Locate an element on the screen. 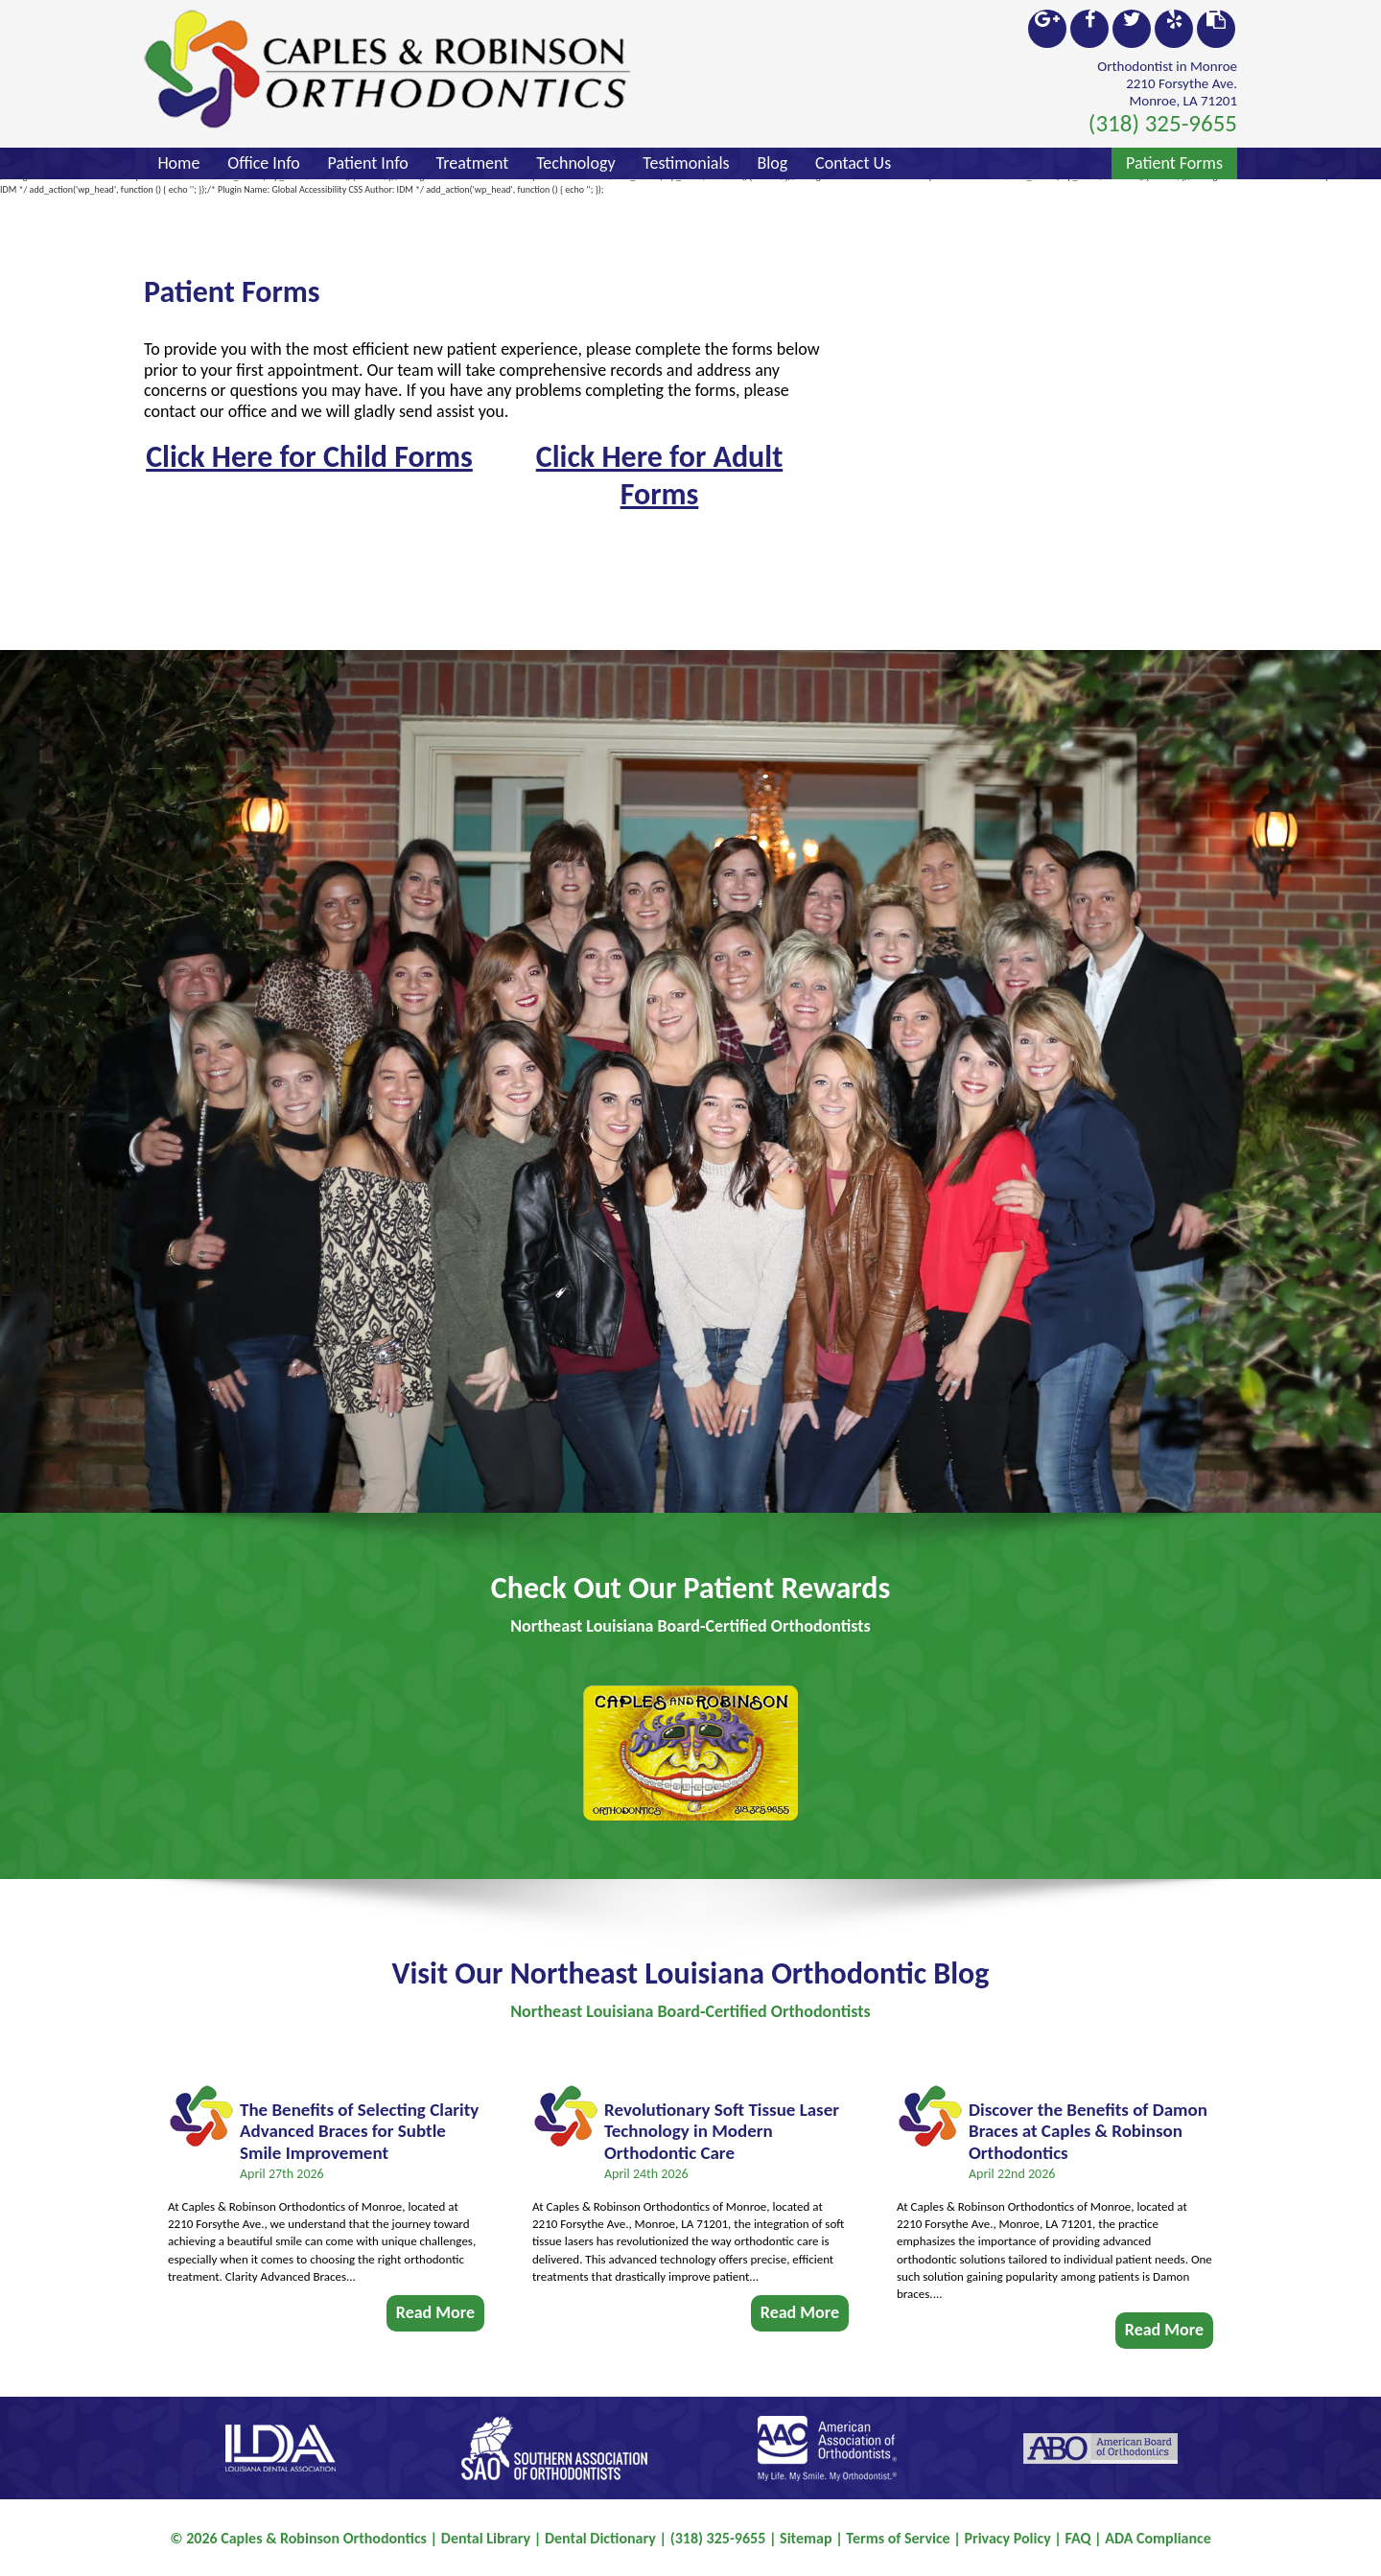 The width and height of the screenshot is (1381, 2576). Sitemap is located at coordinates (805, 2538).